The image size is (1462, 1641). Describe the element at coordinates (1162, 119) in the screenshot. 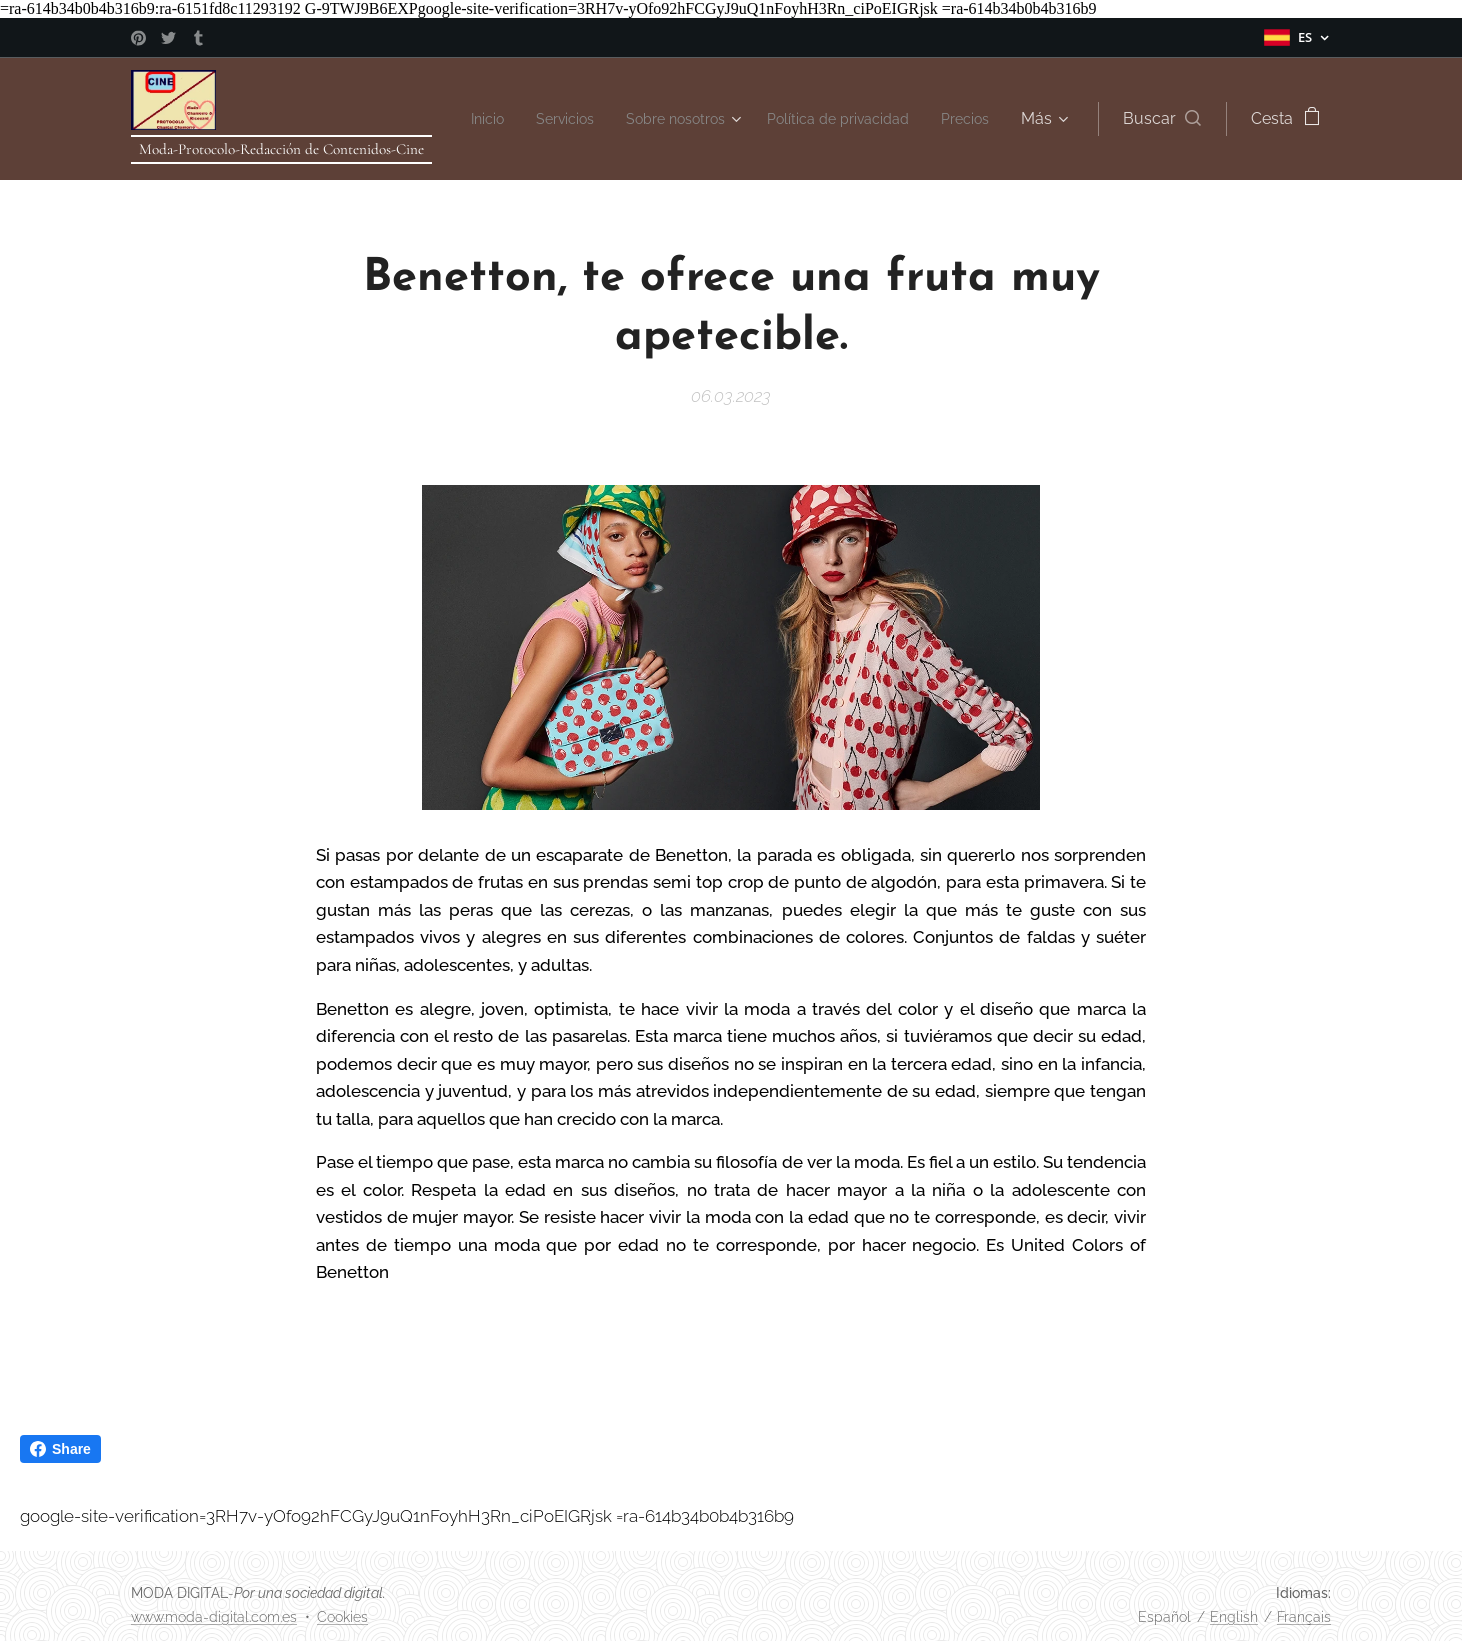

I see `[button]` at that location.